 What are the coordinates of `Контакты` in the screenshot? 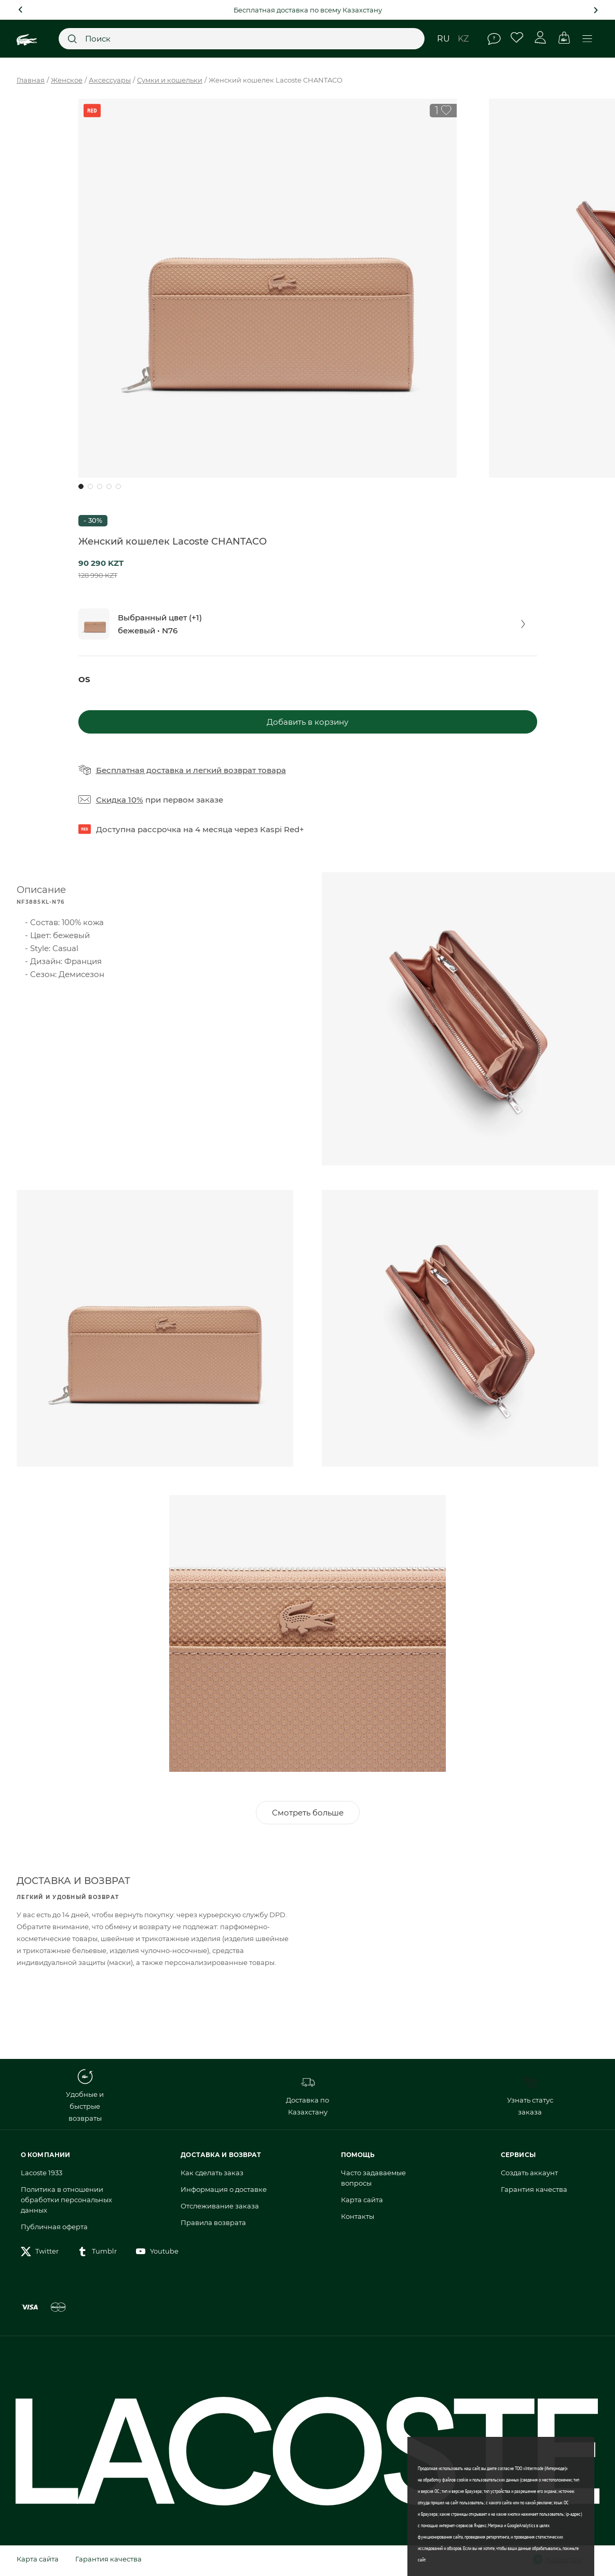 It's located at (357, 2218).